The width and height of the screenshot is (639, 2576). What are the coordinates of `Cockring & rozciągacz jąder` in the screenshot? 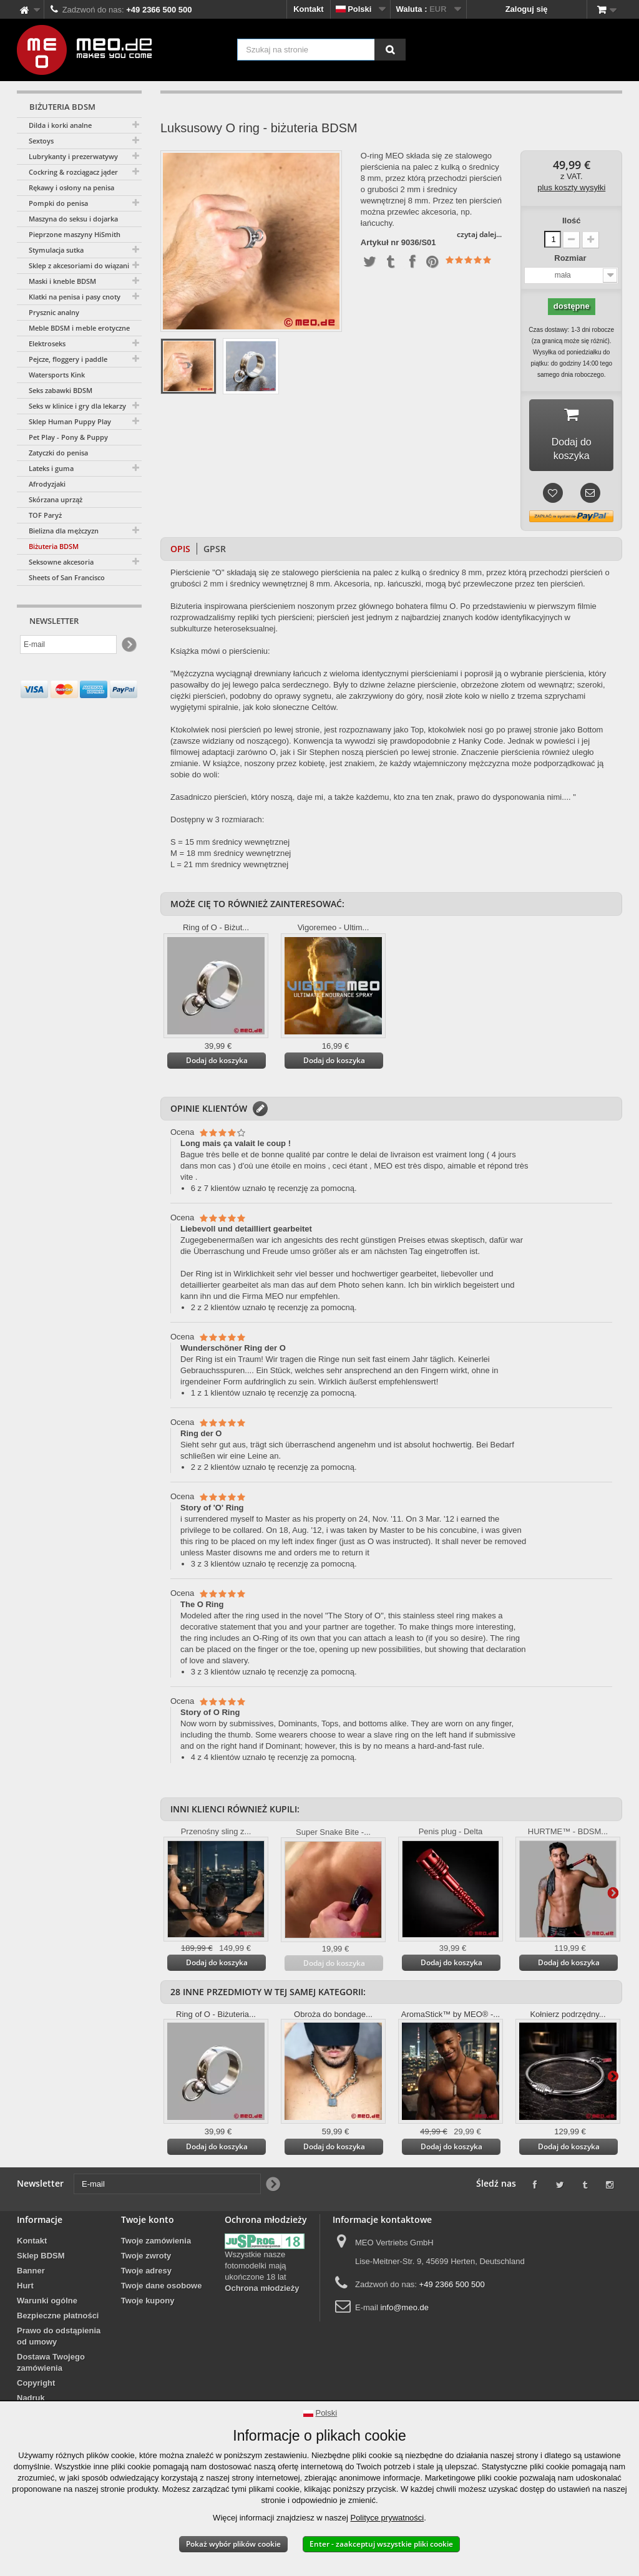 It's located at (73, 172).